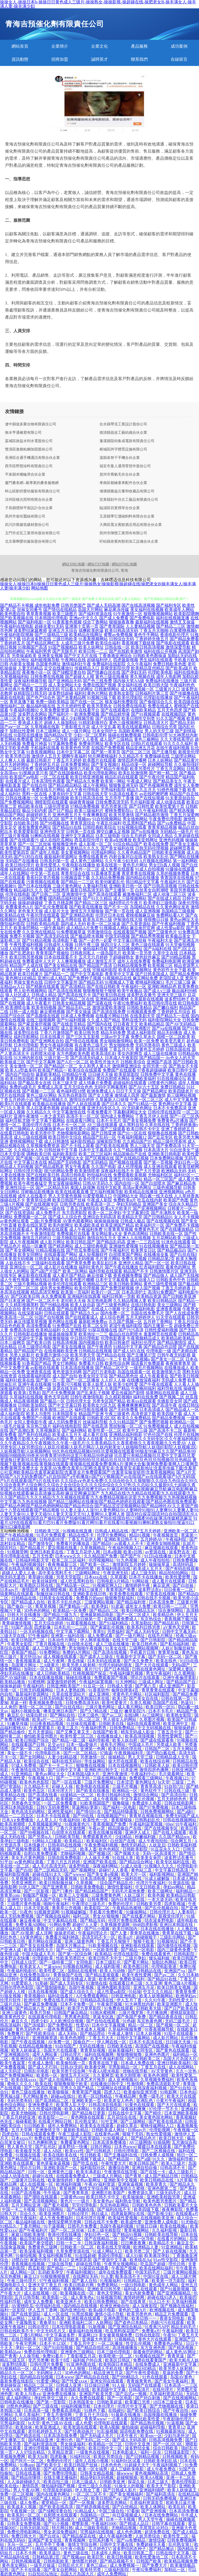 The height and width of the screenshot is (2576, 199). Describe the element at coordinates (17, 1099) in the screenshot. I see `丁香五月婷婷小说` at that location.